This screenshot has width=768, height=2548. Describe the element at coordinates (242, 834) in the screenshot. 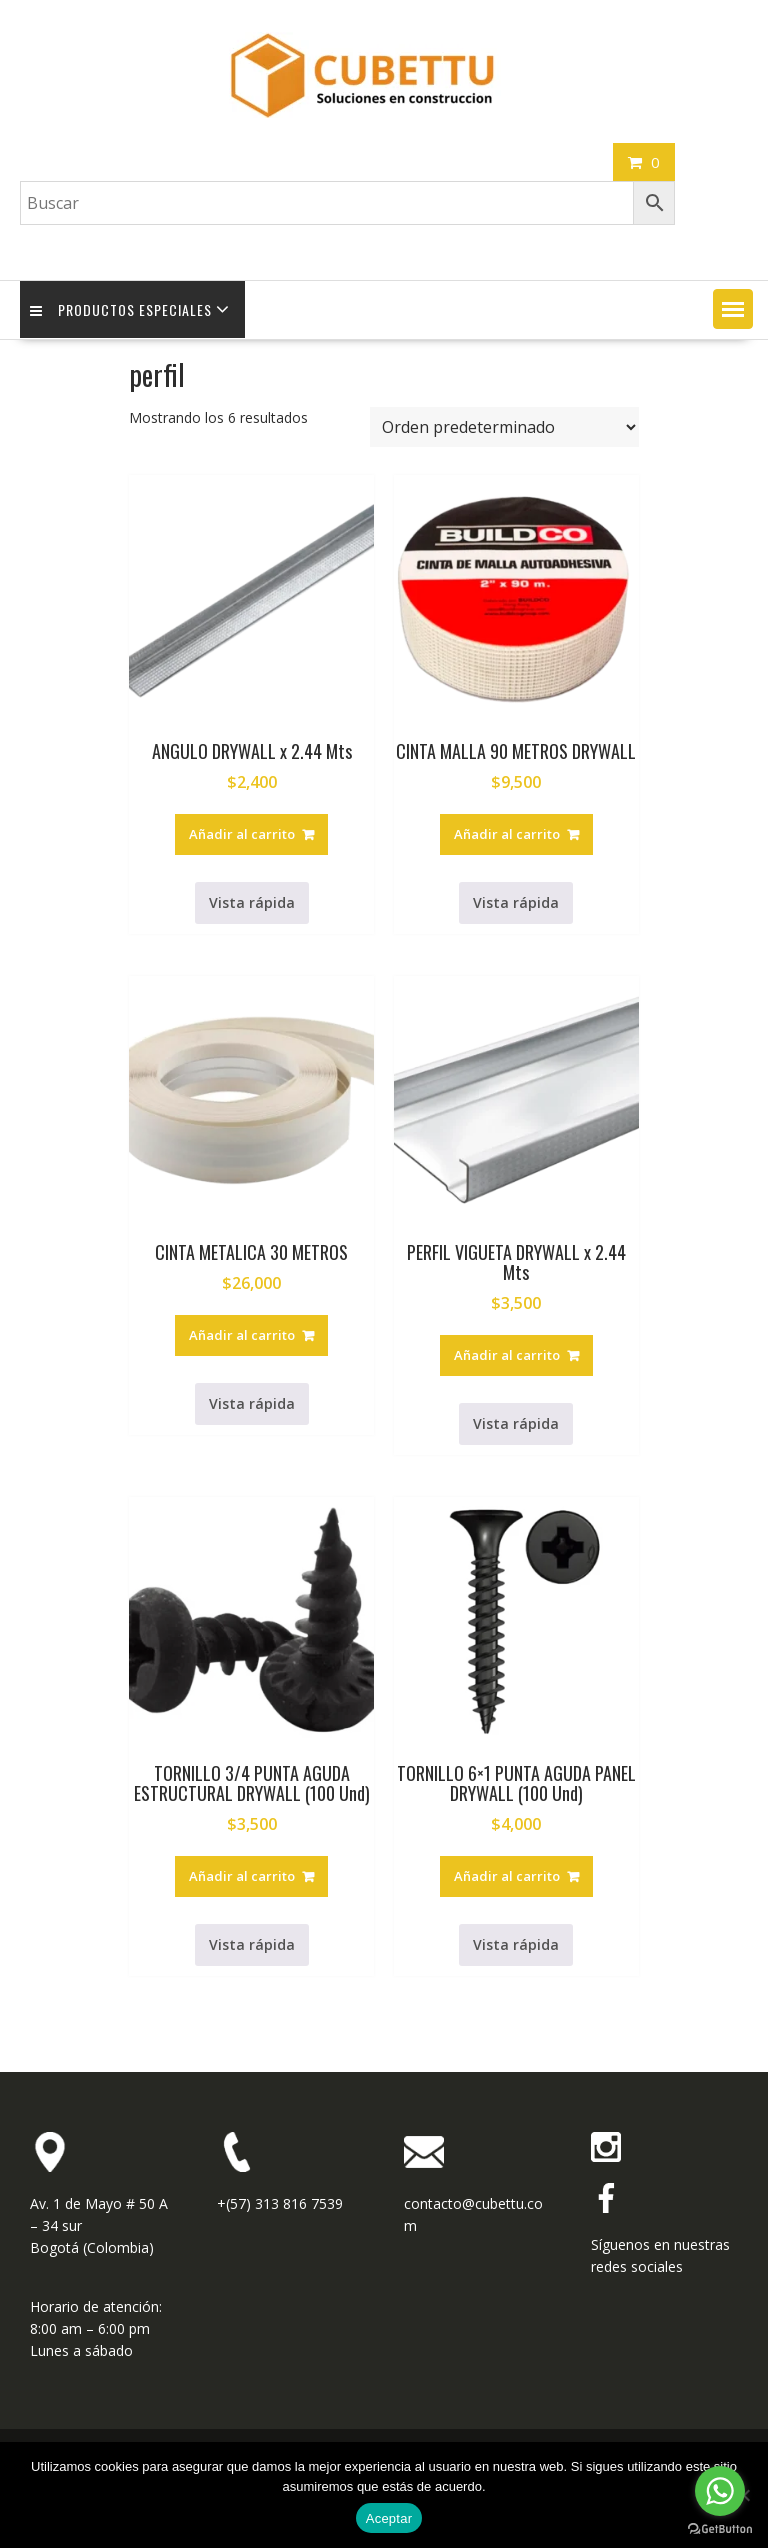

I see `Añadir al carrito [button]` at that location.